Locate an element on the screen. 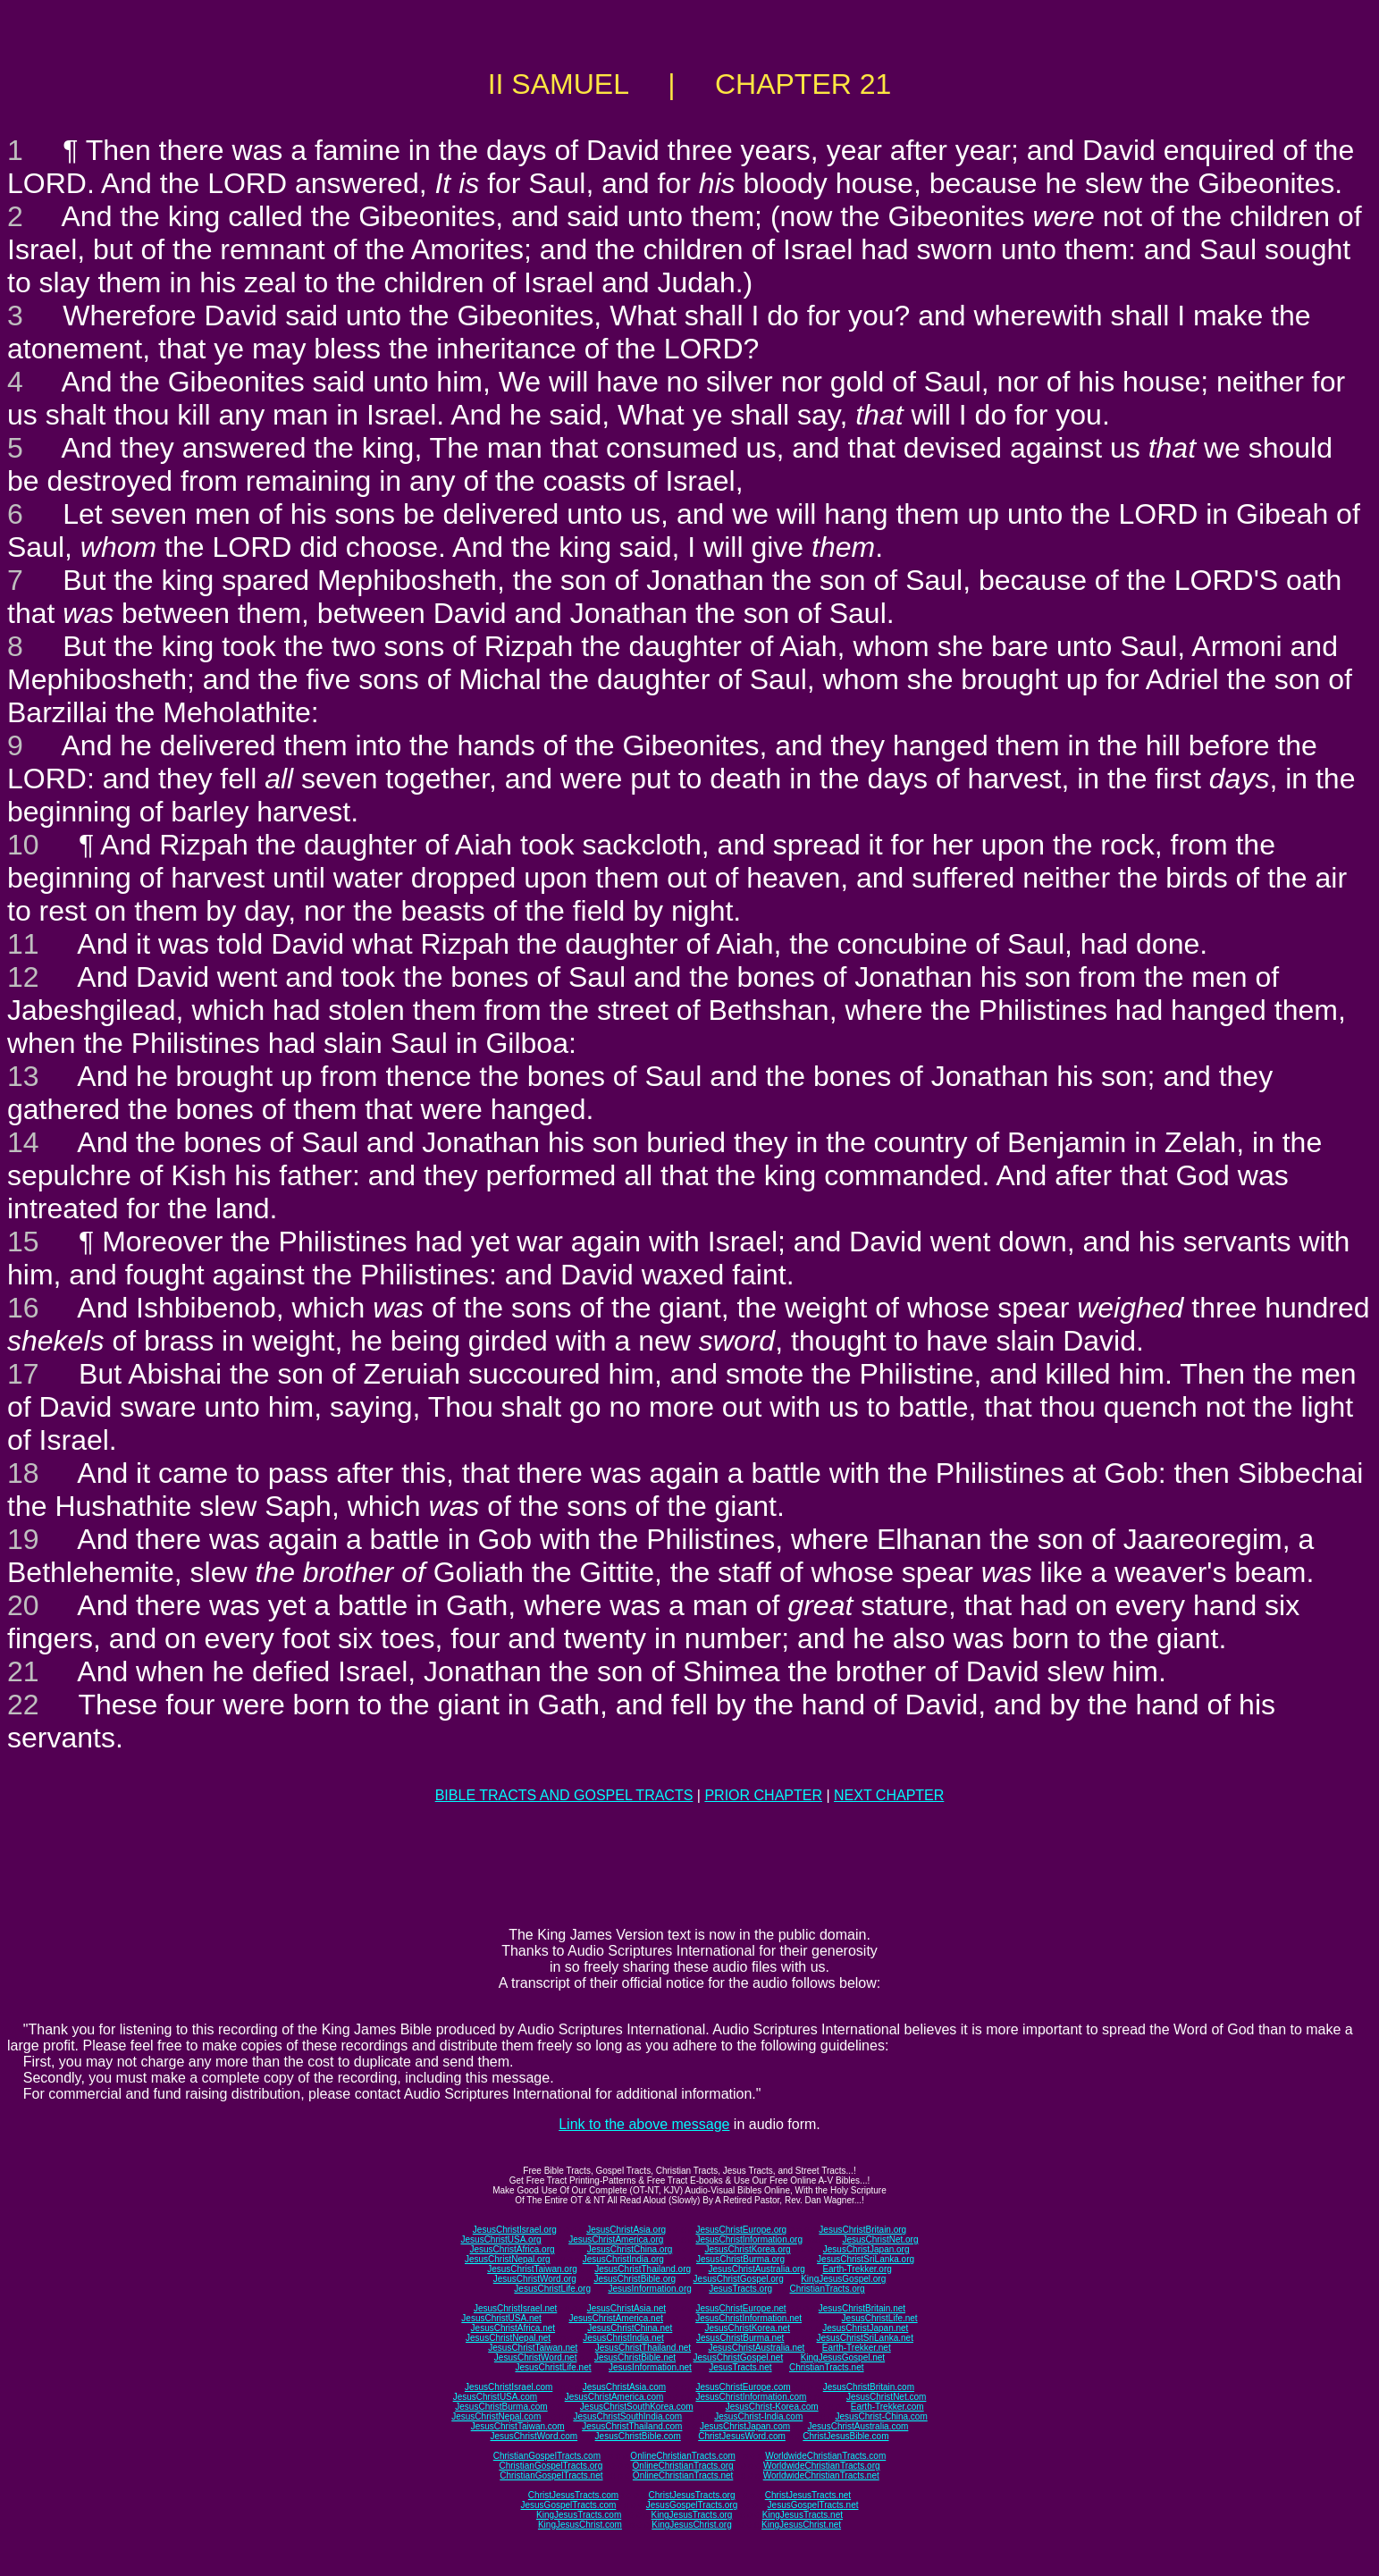 This screenshot has height=2576, width=1379. ChristJesusBible.com is located at coordinates (845, 2436).